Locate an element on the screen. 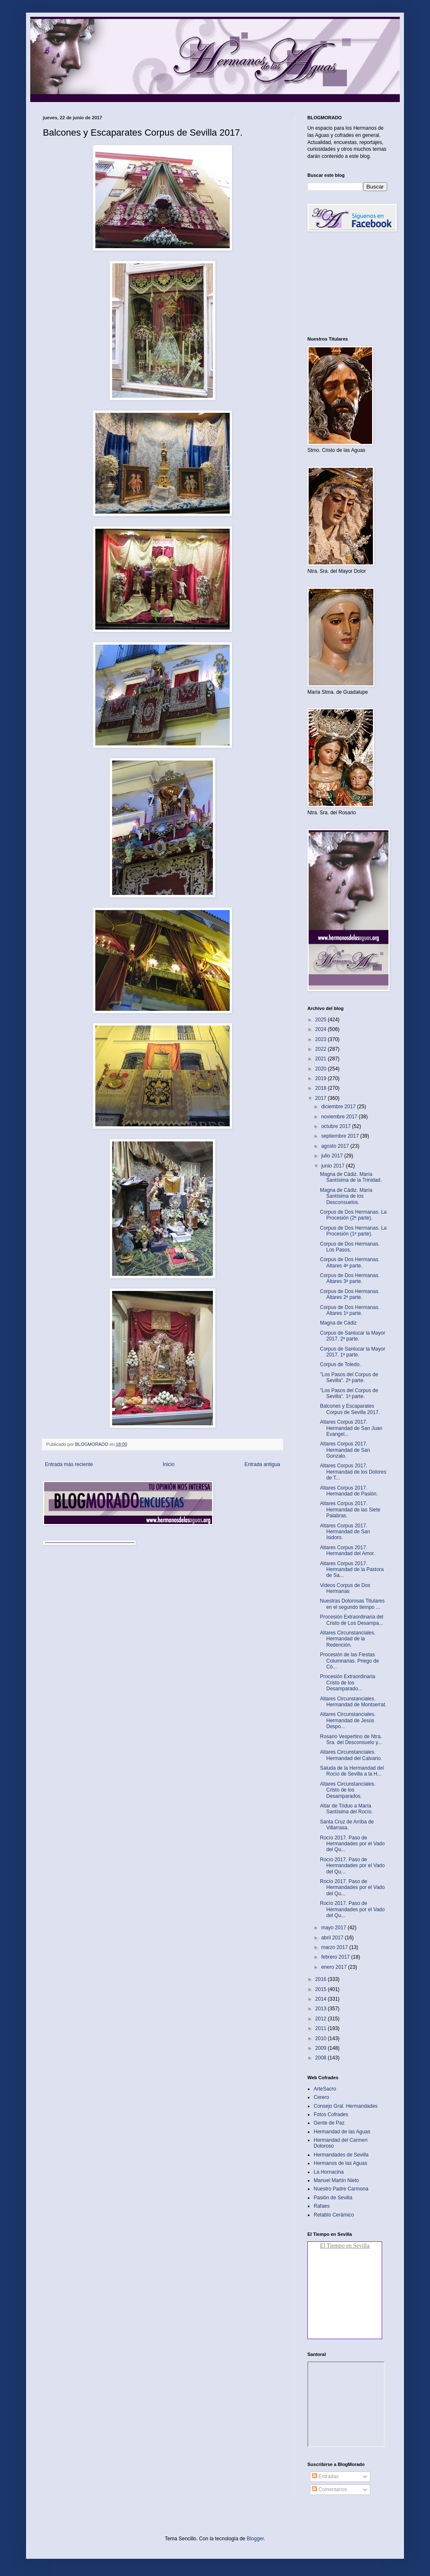 The image size is (430, 2576). "Los Pasos del Corpus de Sevilla". 2ª parte. is located at coordinates (349, 1377).